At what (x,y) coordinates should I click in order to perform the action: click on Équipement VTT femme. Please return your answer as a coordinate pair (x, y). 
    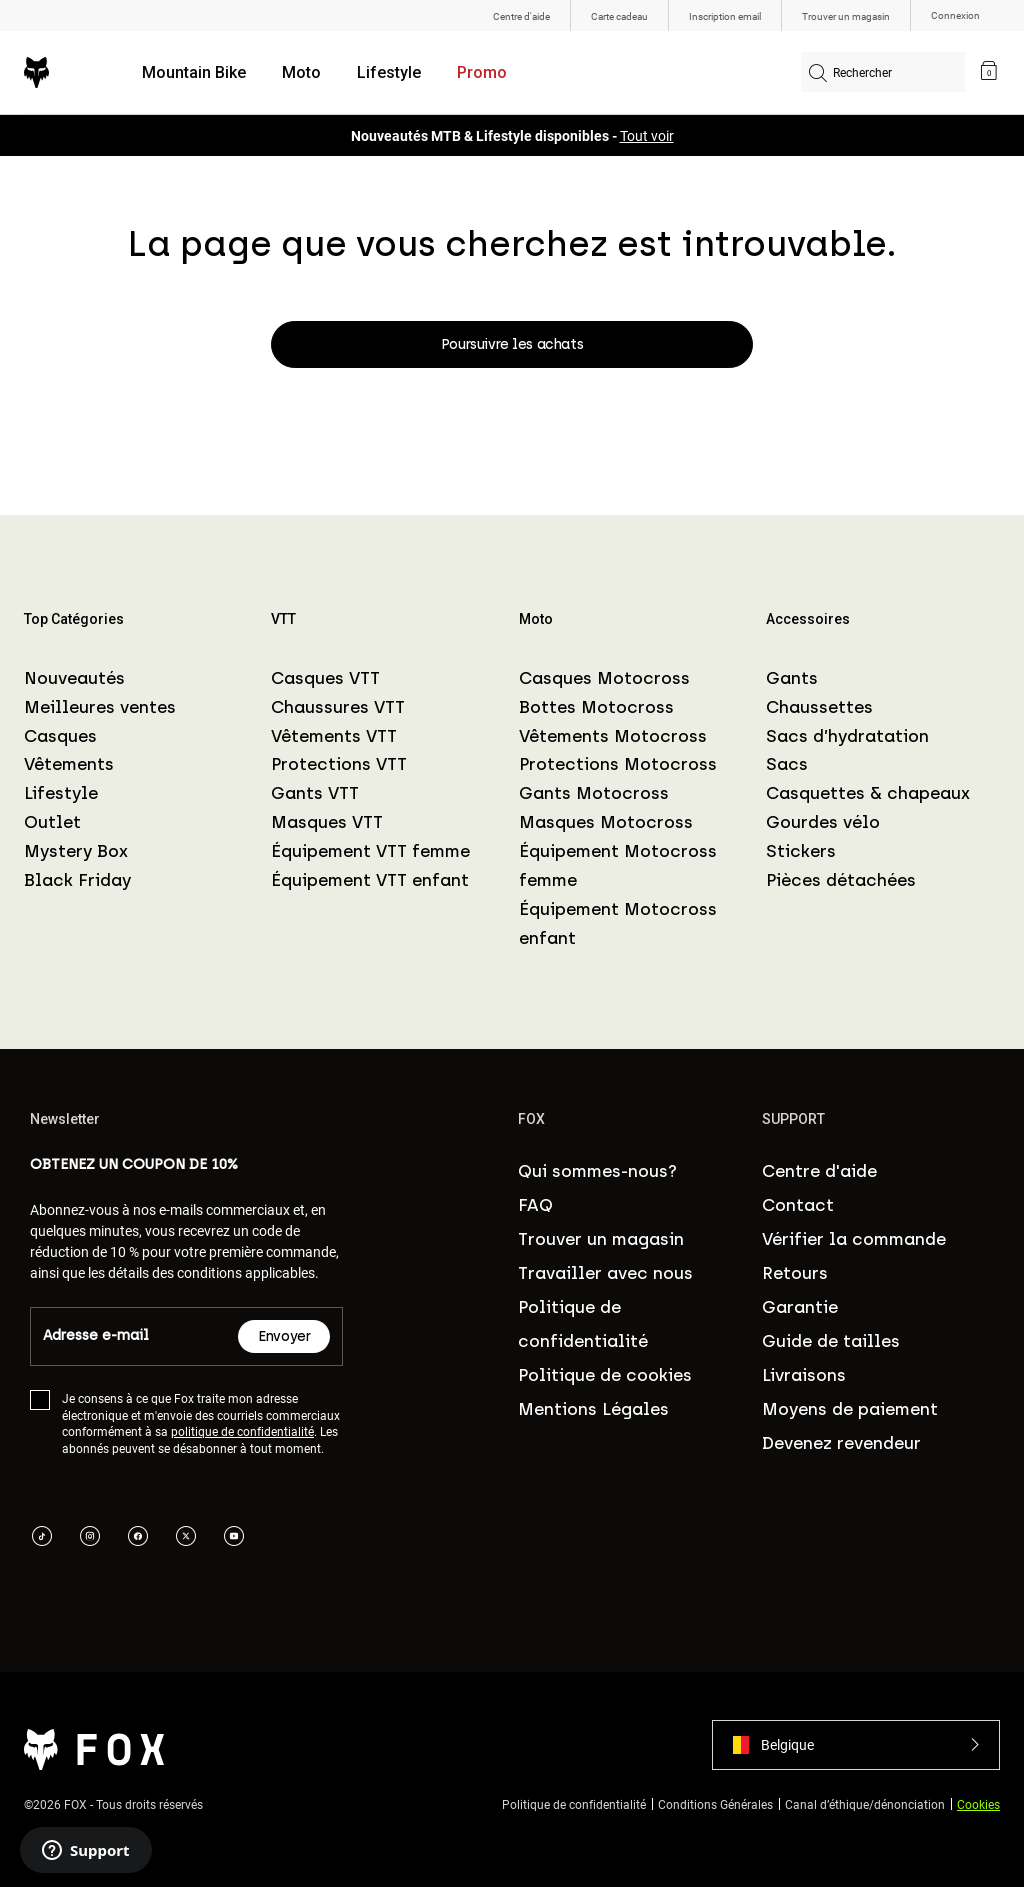
    Looking at the image, I should click on (370, 851).